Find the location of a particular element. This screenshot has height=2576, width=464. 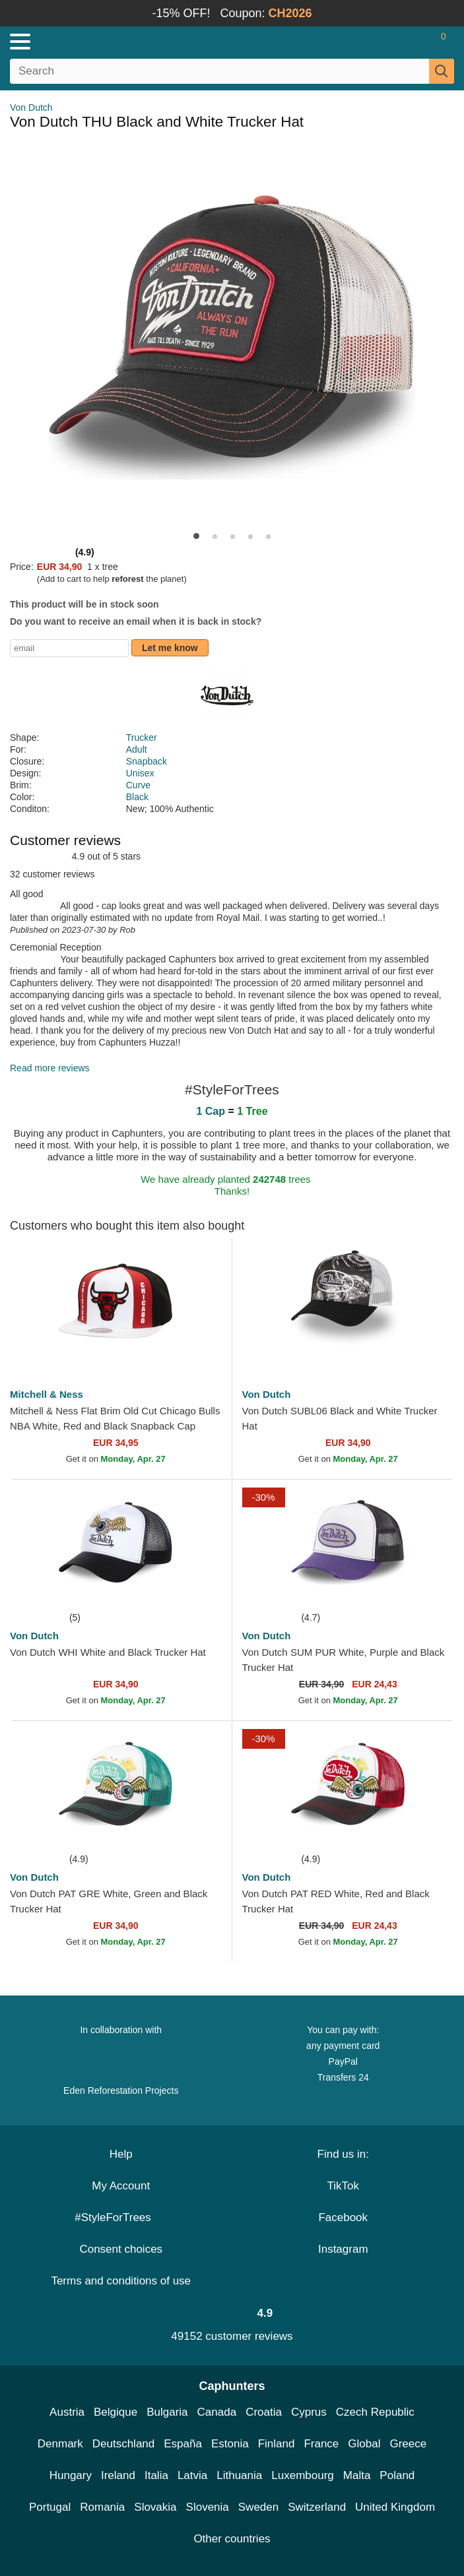

Trucker is located at coordinates (141, 737).